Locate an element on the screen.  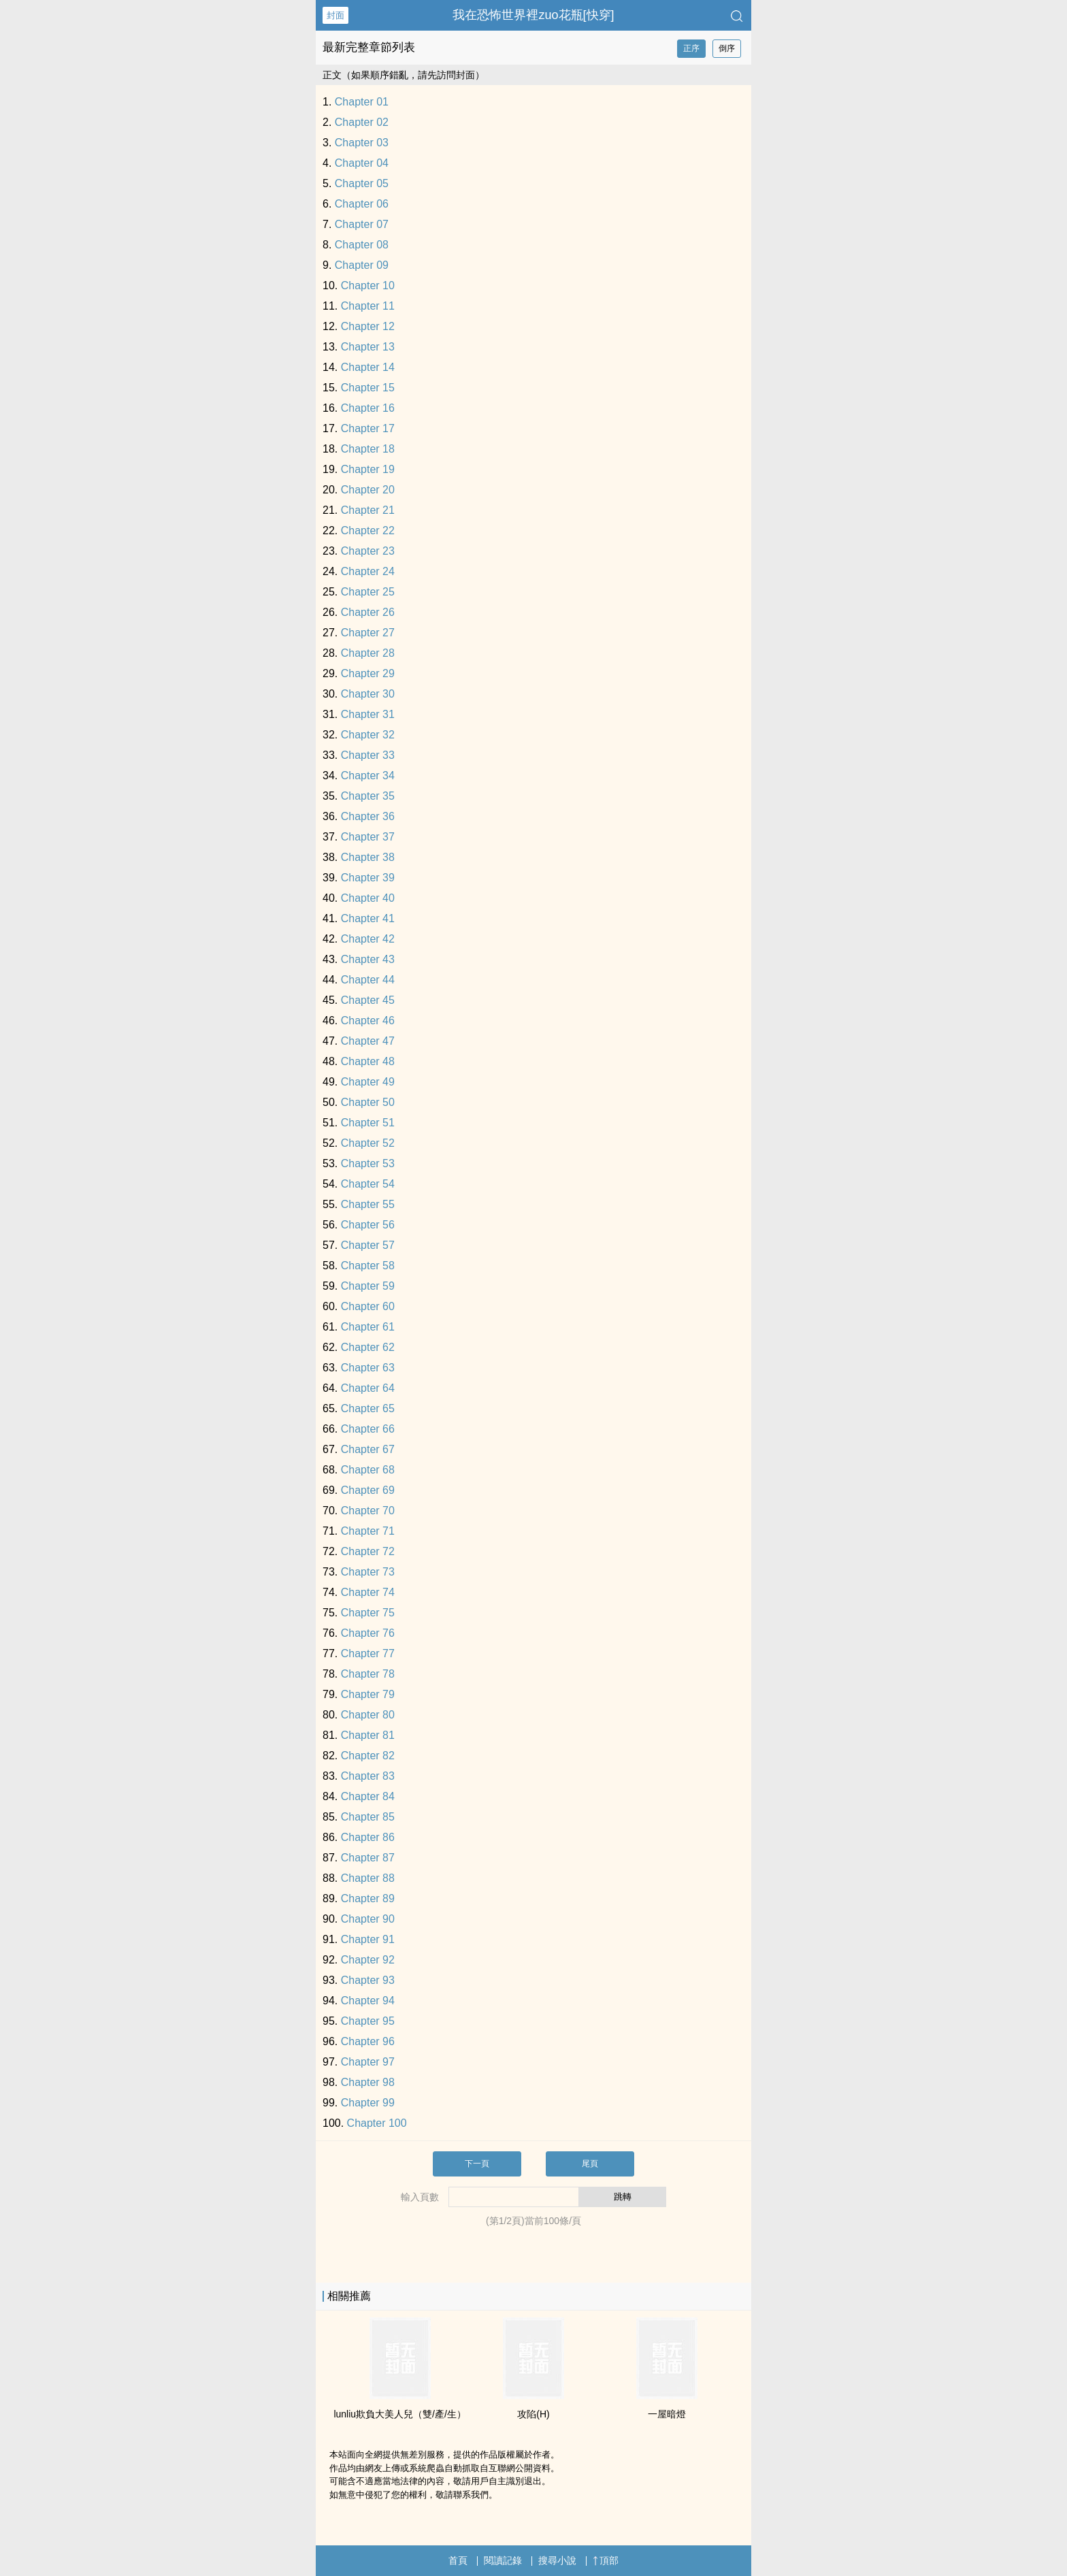
Chapter 90 is located at coordinates (368, 1919).